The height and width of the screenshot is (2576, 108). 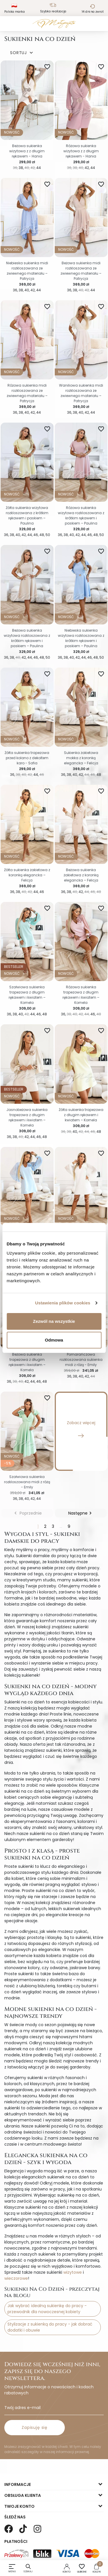 I want to click on Żółta sukienka żakietowa z koronką elegancka – Felicja, so click(x=27, y=875).